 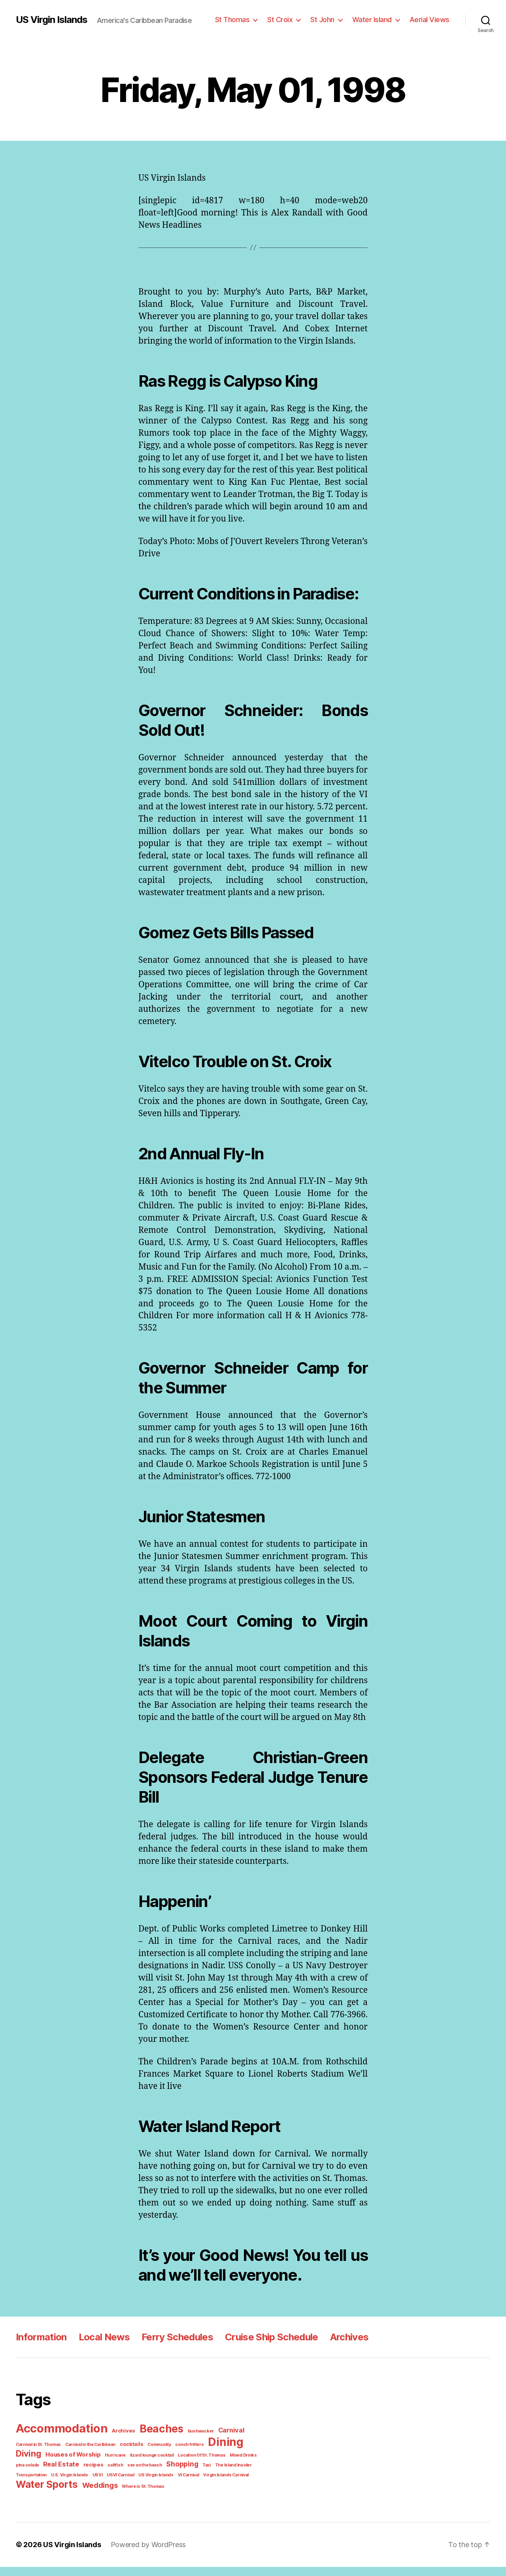 What do you see at coordinates (115, 2484) in the screenshot?
I see `US Virgin Islands [US Virgin Islands (1 item)]` at bounding box center [115, 2484].